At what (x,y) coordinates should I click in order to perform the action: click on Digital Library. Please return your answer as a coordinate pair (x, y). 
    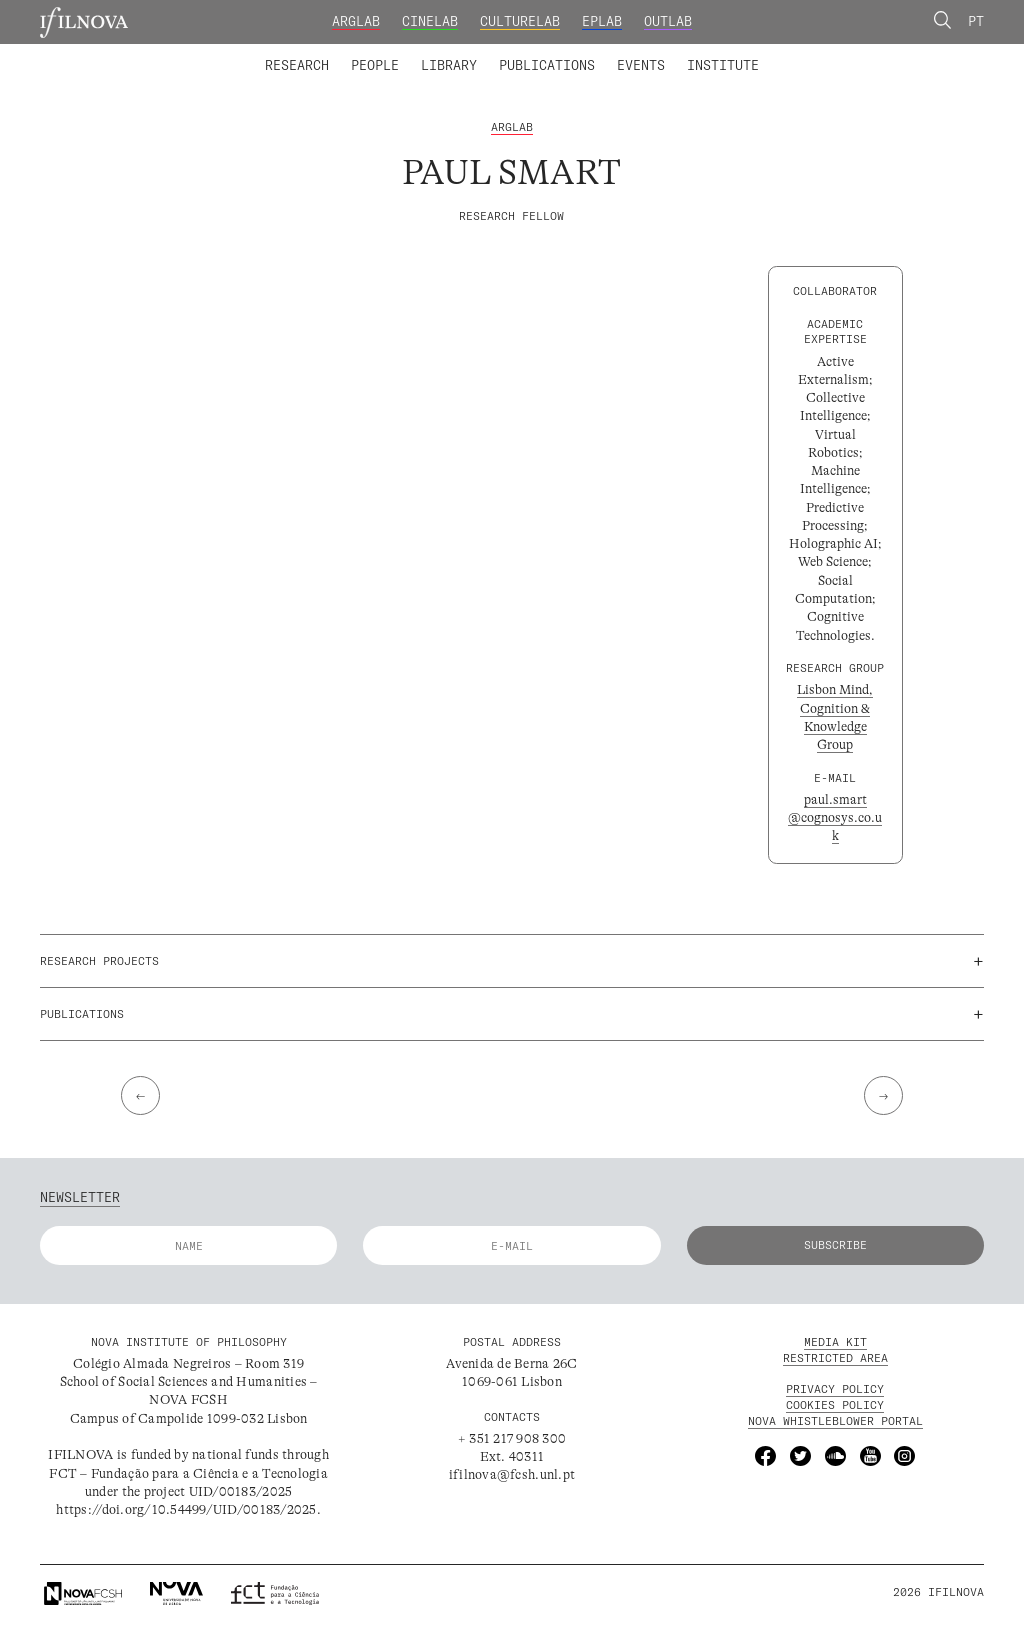
    Looking at the image, I should click on (557, 53).